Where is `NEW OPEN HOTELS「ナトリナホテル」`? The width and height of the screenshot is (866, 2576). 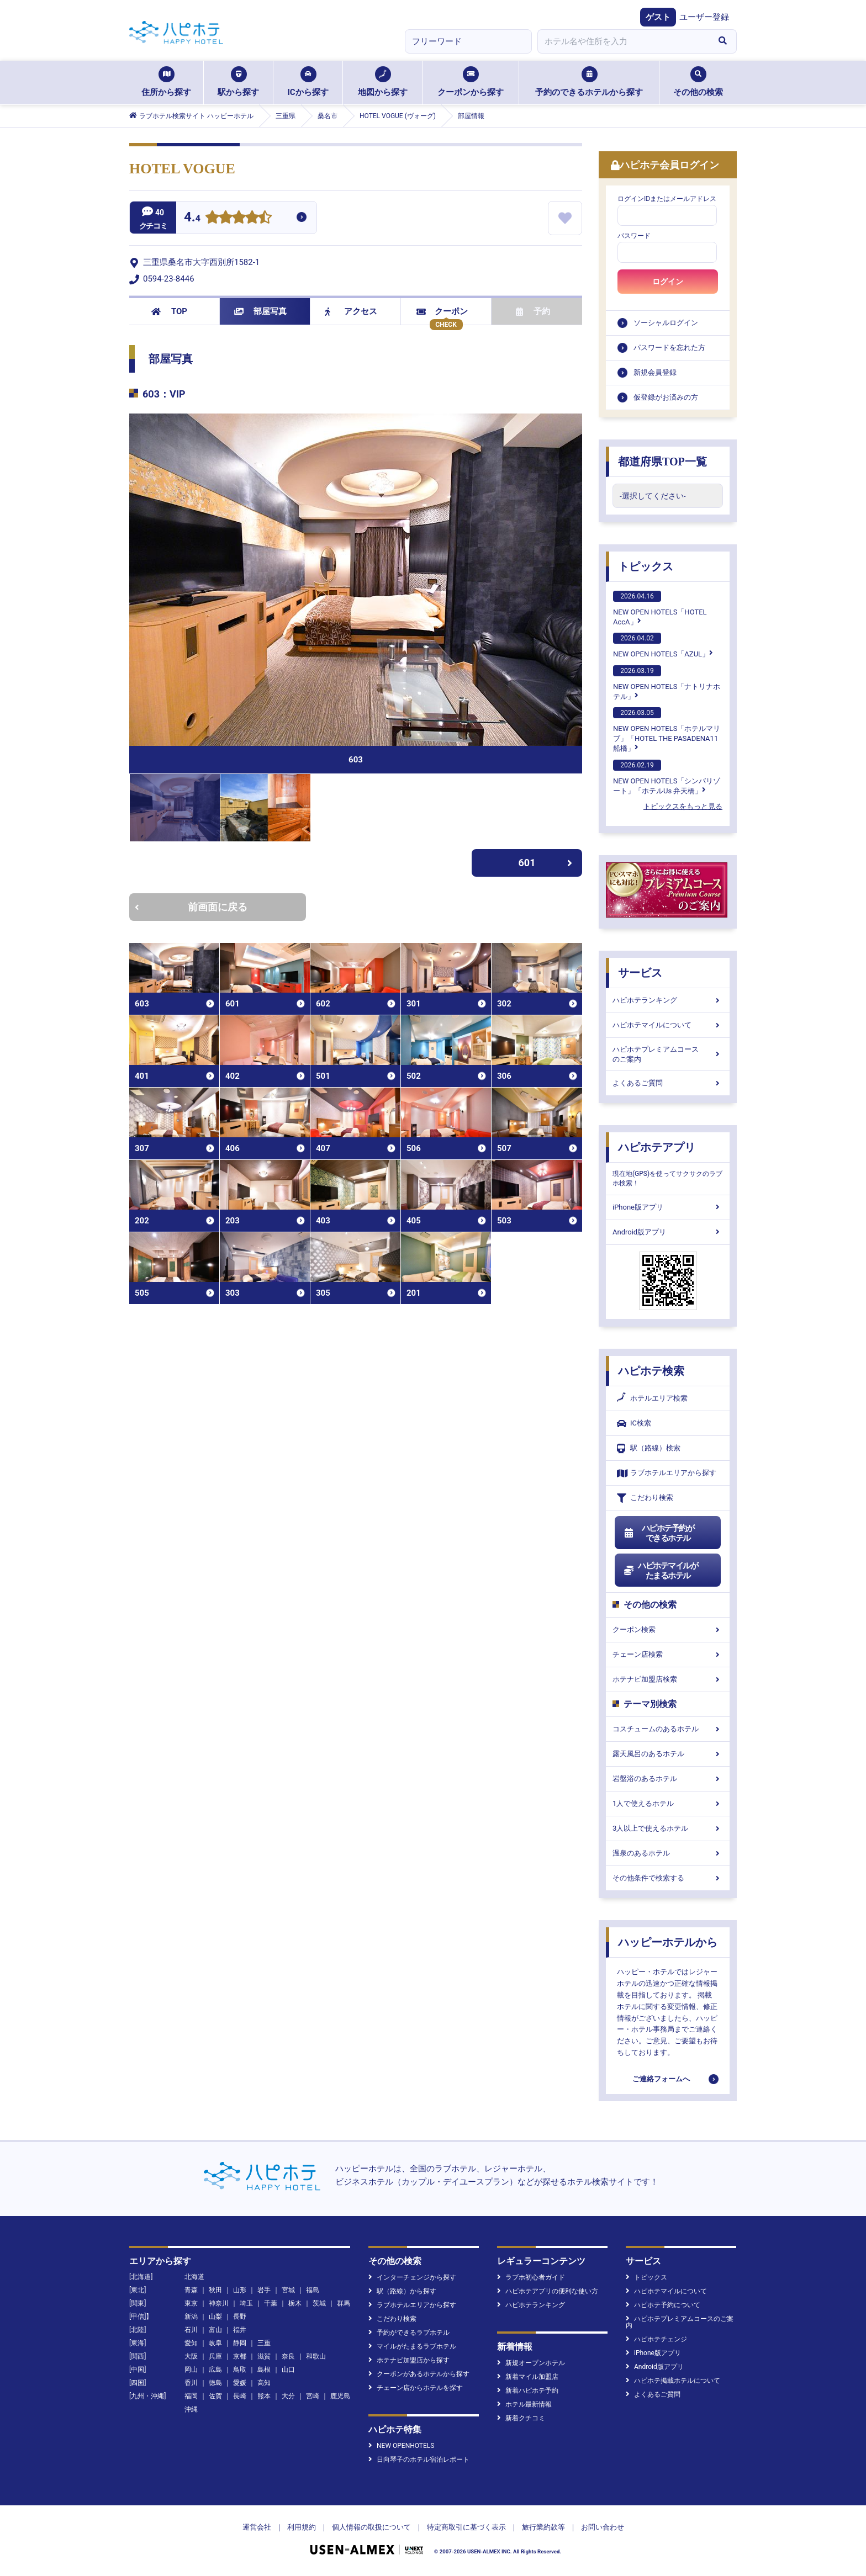
NEW OPEN HOTELS「ナトリナホテル」 is located at coordinates (666, 683).